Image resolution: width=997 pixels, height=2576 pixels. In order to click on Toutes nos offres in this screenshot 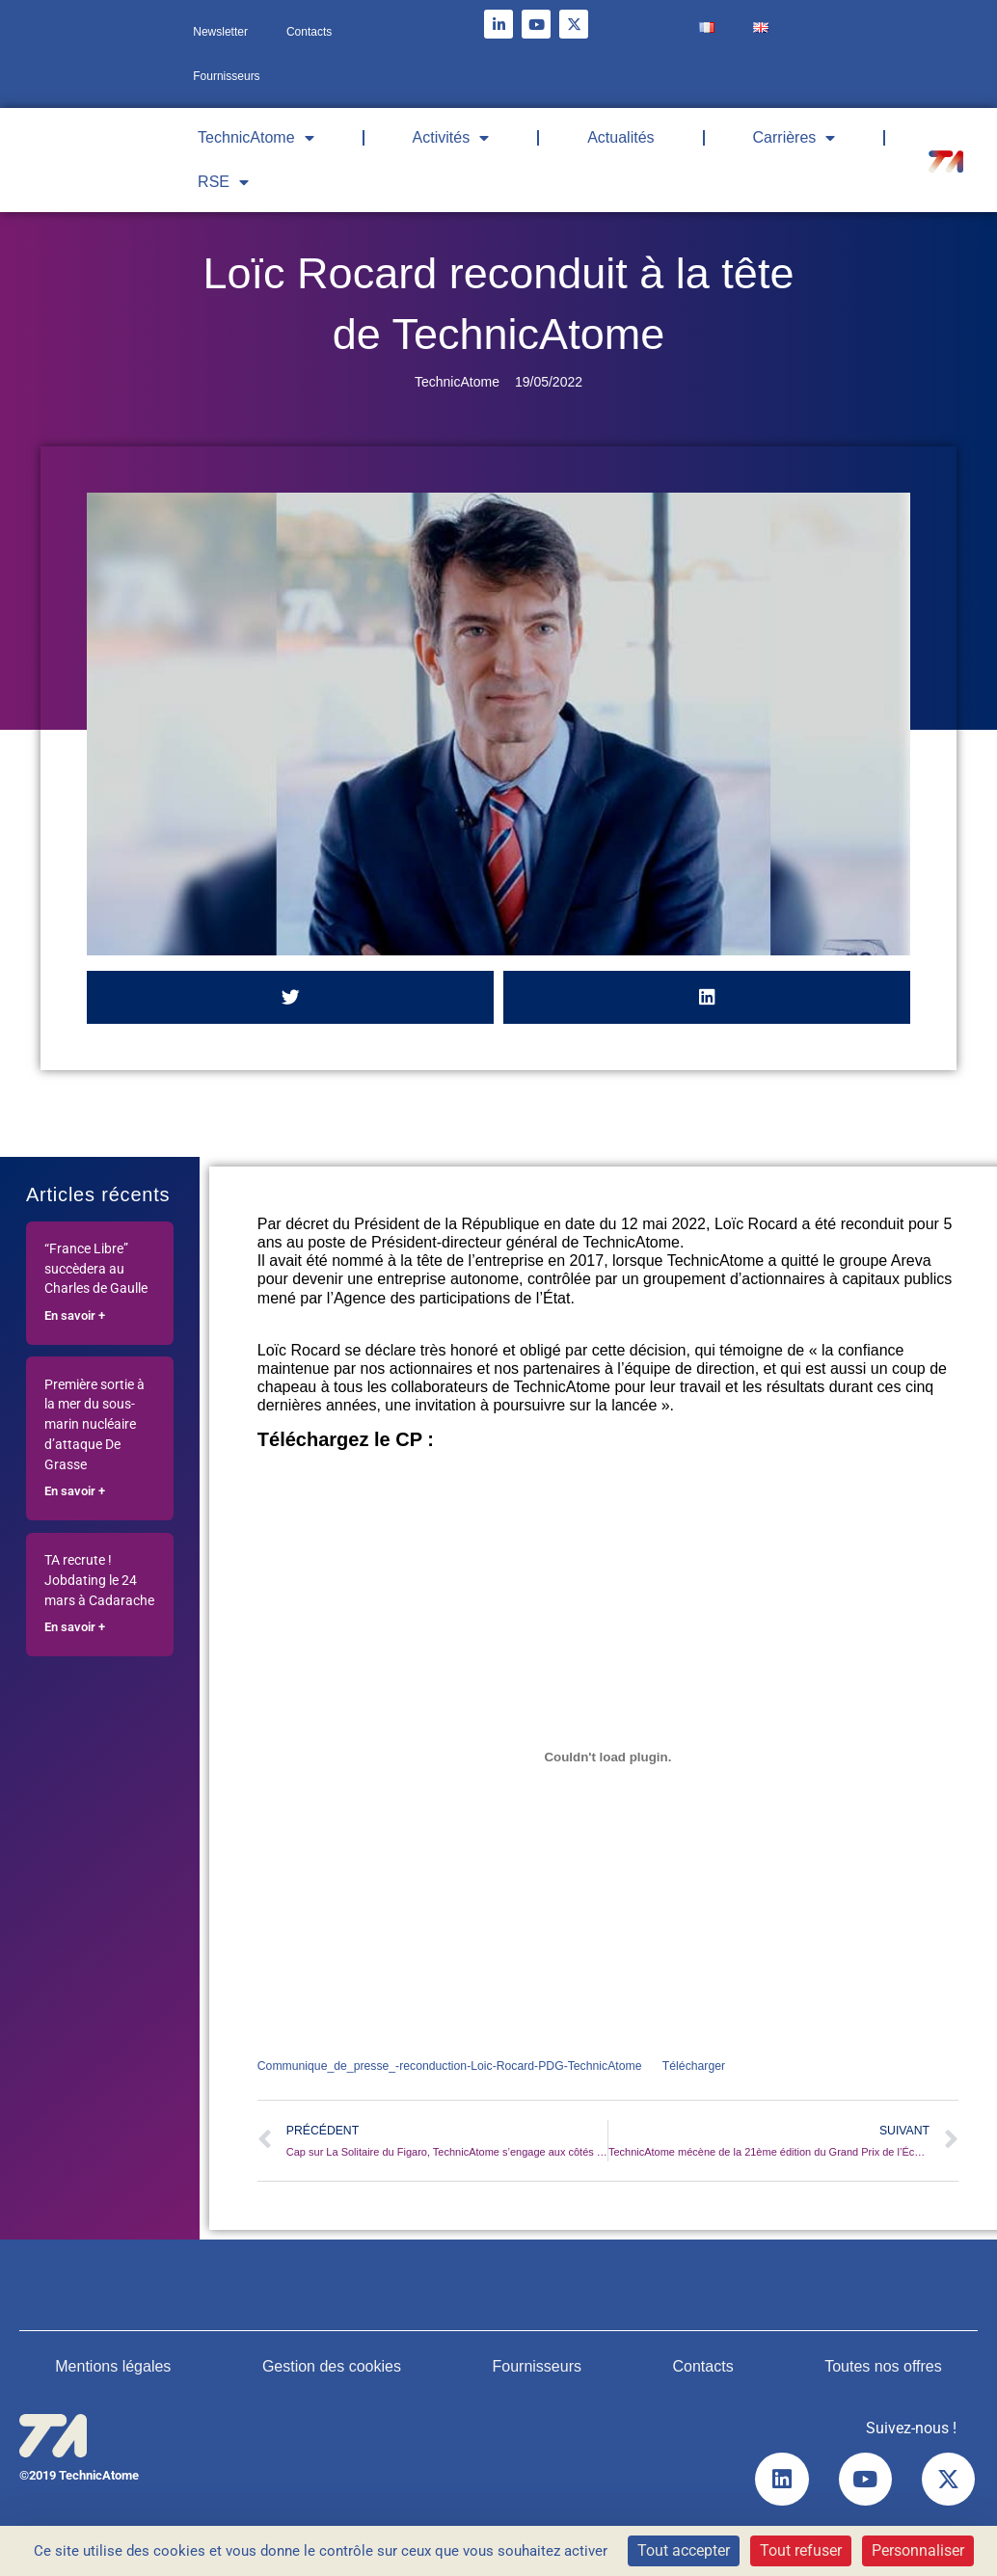, I will do `click(883, 2368)`.